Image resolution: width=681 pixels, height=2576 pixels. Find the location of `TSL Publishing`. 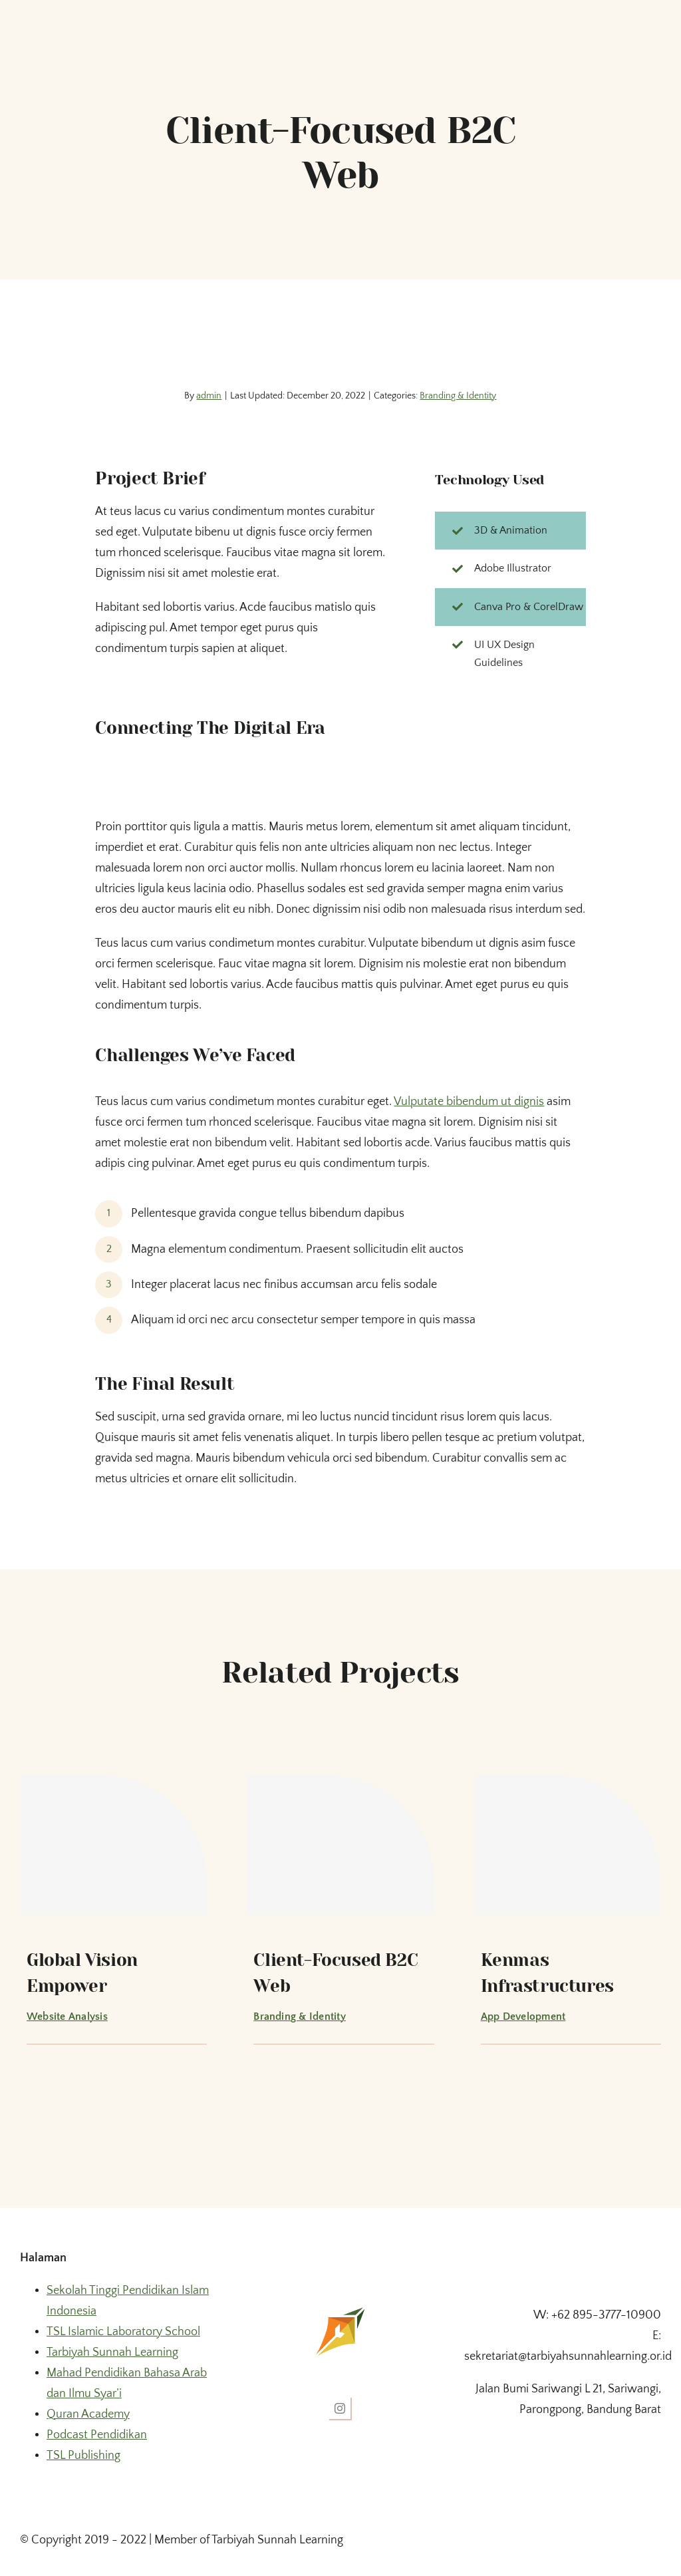

TSL Publishing is located at coordinates (83, 2455).